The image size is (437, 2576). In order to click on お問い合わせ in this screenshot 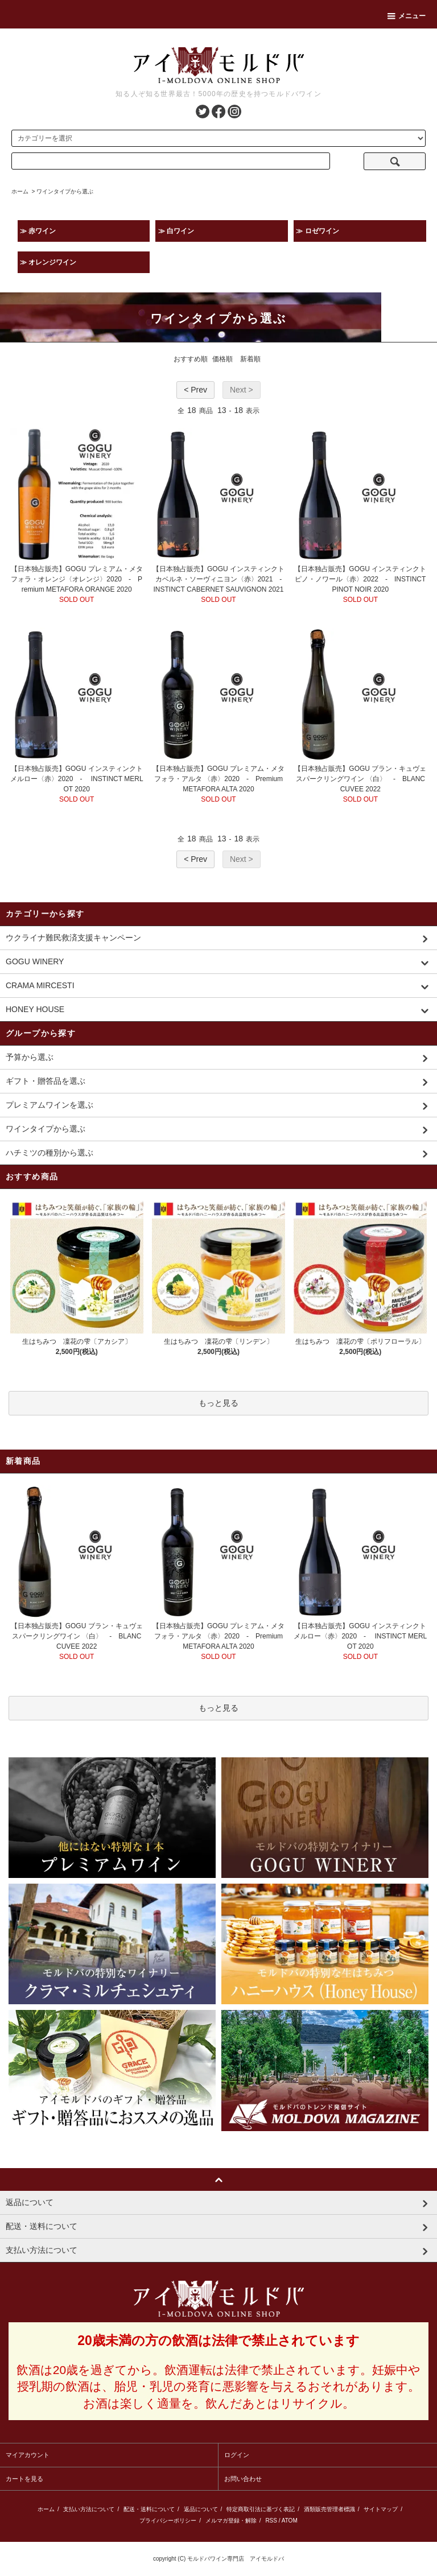, I will do `click(243, 2478)`.